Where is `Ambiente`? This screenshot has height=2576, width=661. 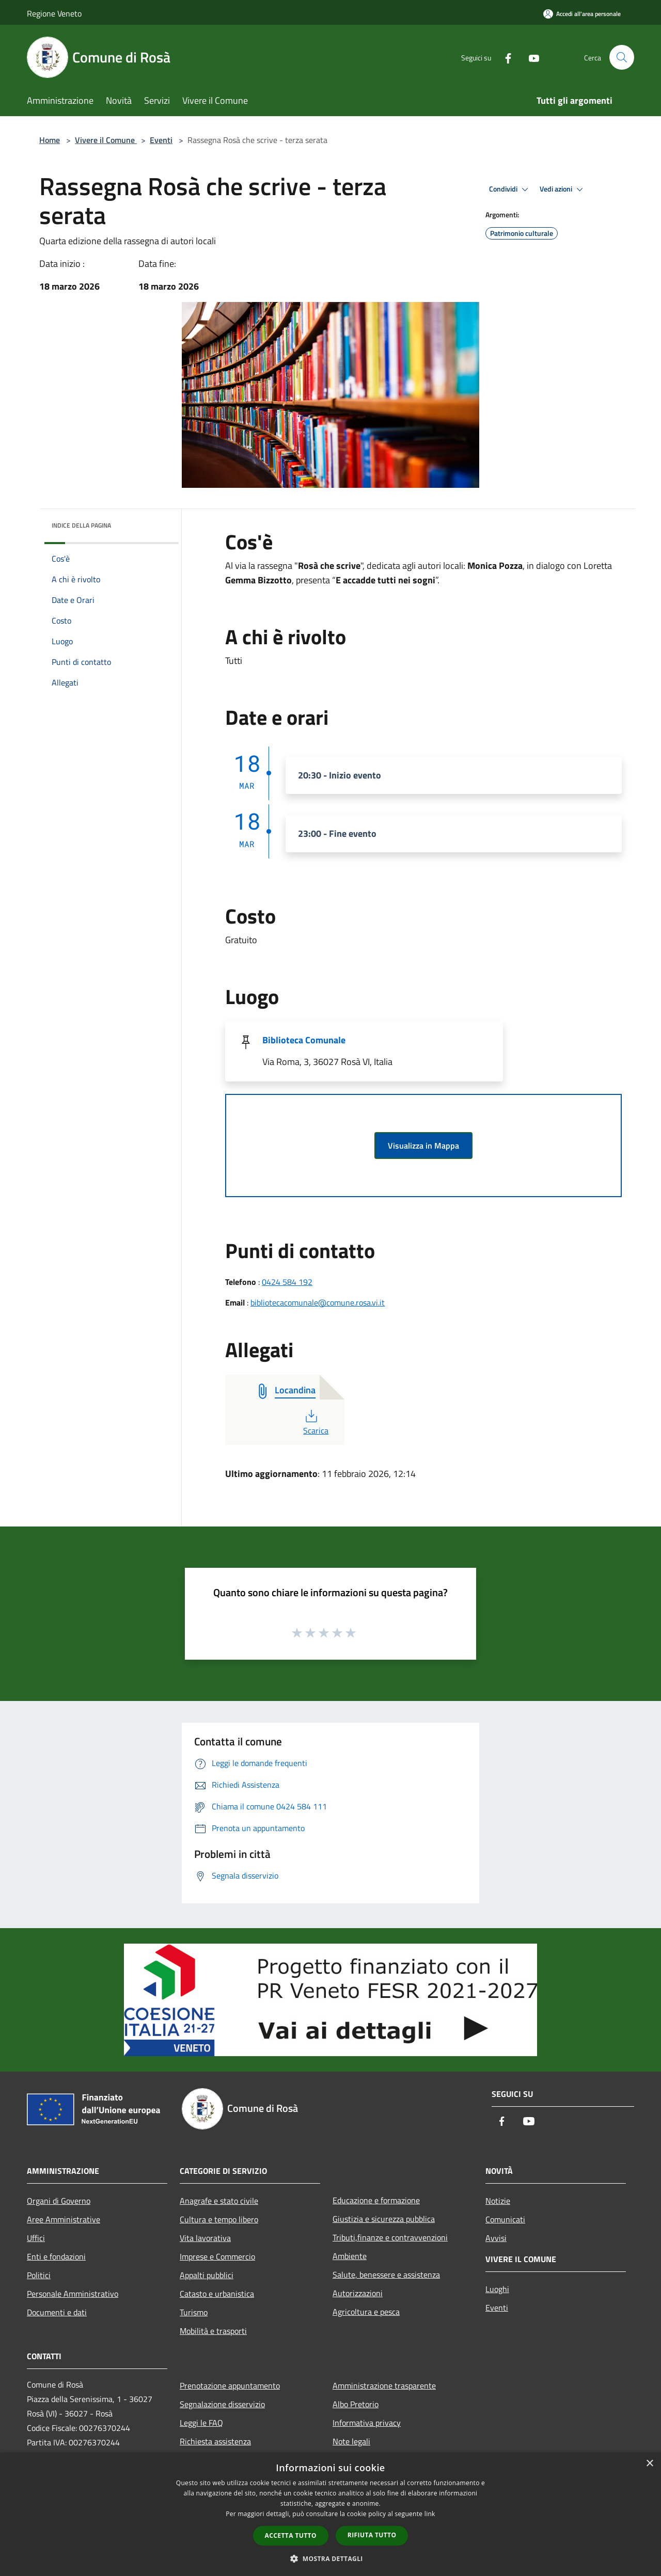
Ambiente is located at coordinates (350, 2256).